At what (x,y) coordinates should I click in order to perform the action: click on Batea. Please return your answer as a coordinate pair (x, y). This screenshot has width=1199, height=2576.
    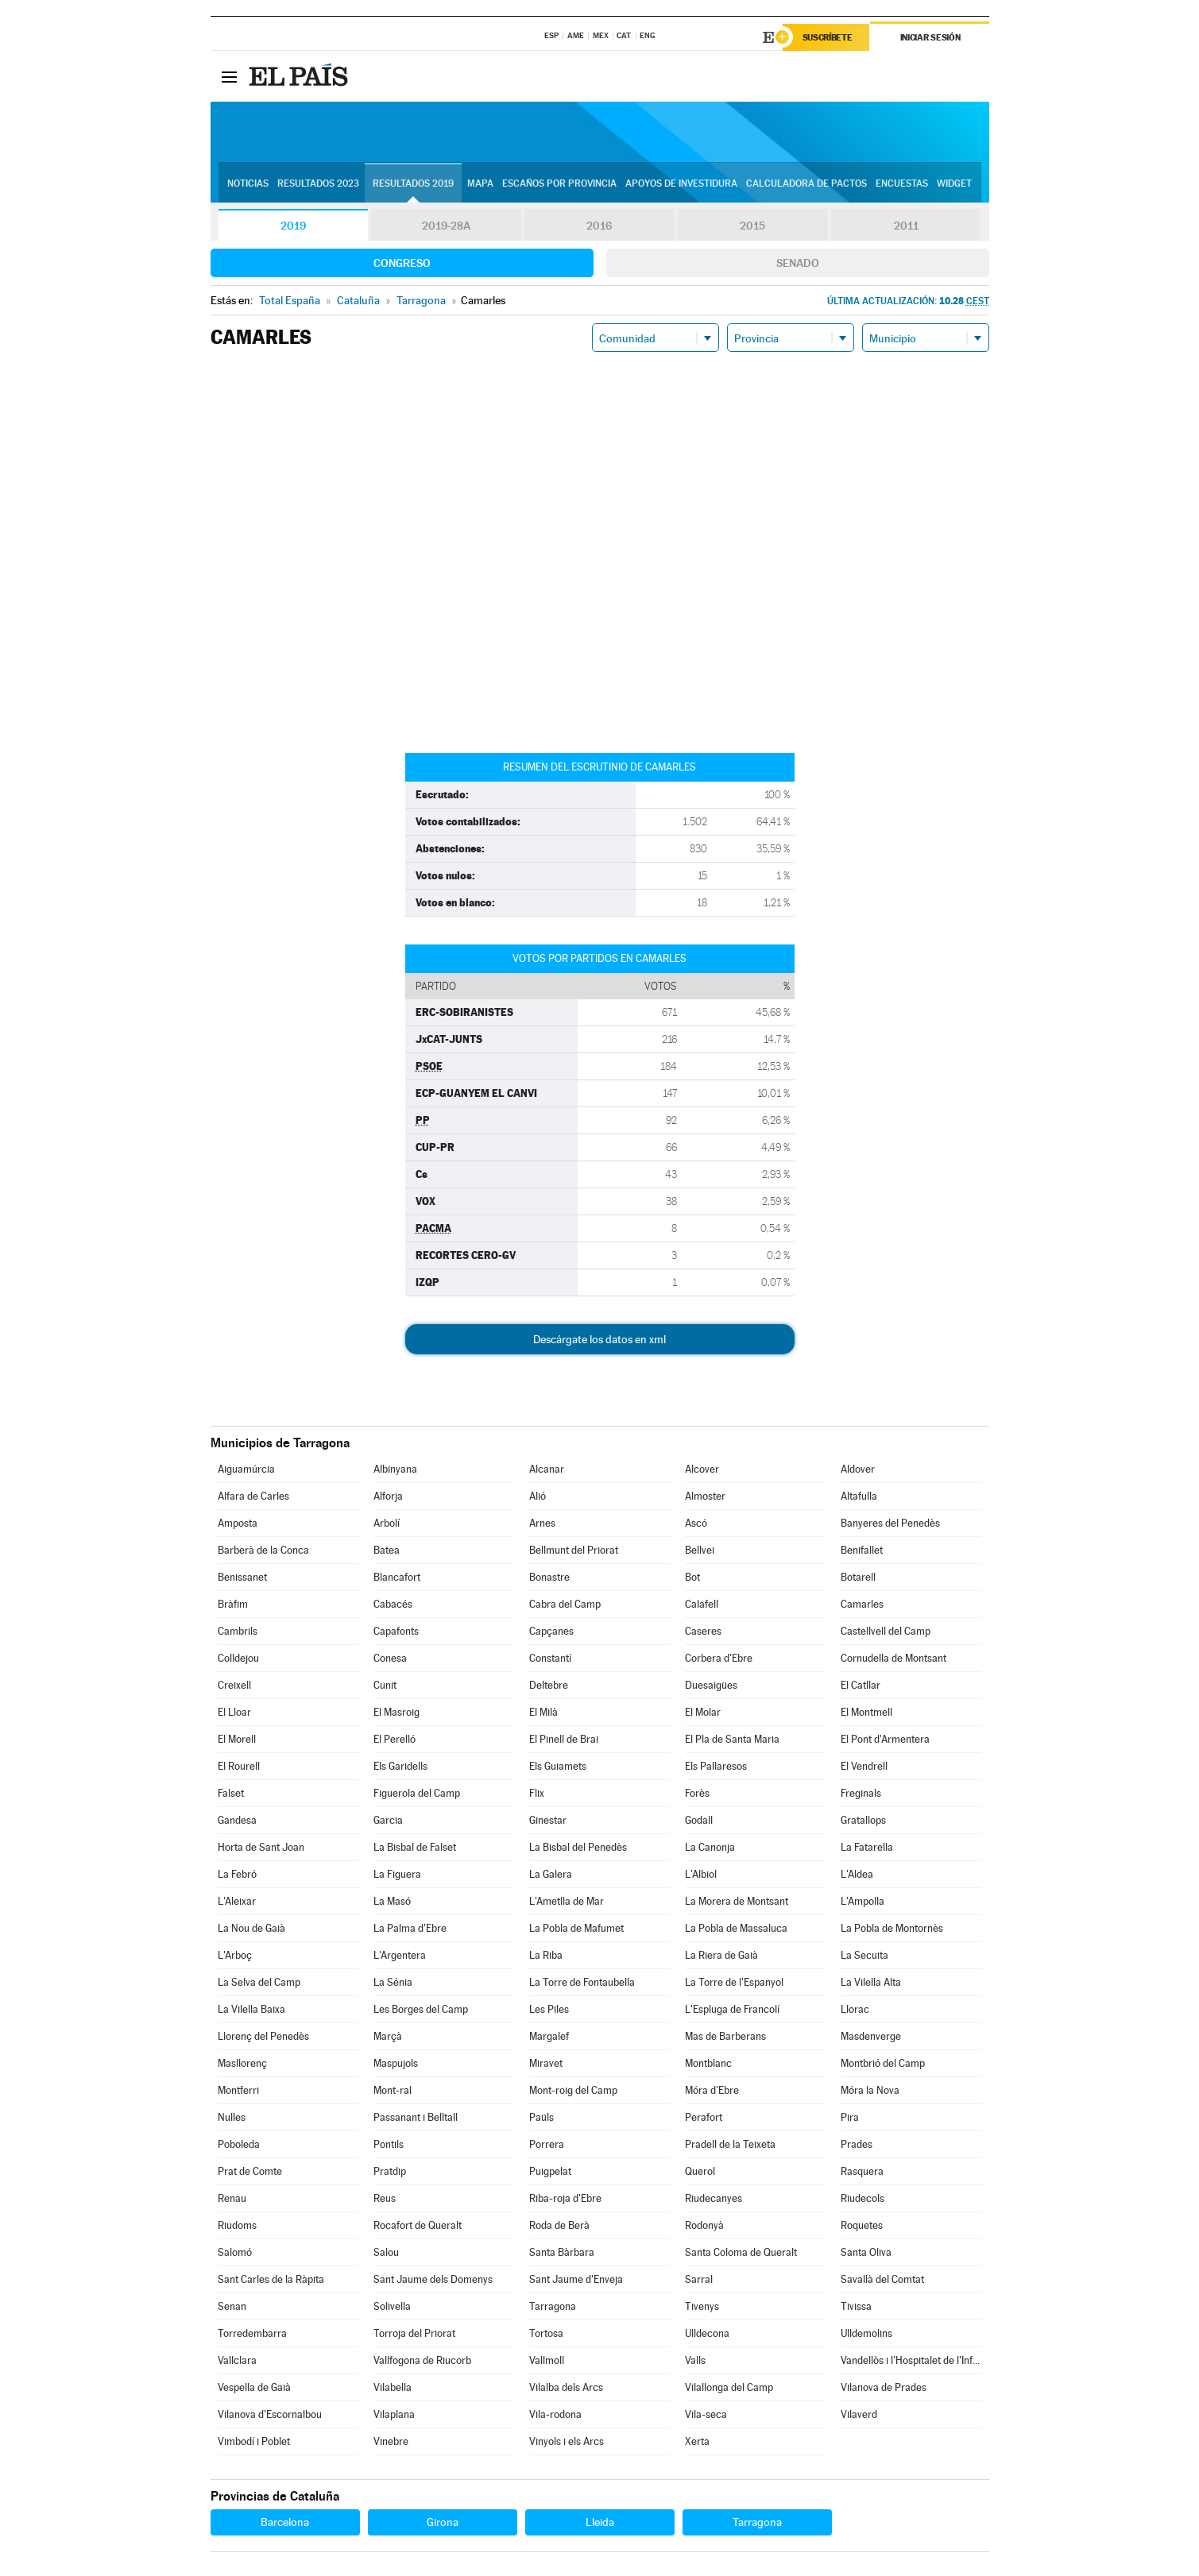
    Looking at the image, I should click on (386, 1550).